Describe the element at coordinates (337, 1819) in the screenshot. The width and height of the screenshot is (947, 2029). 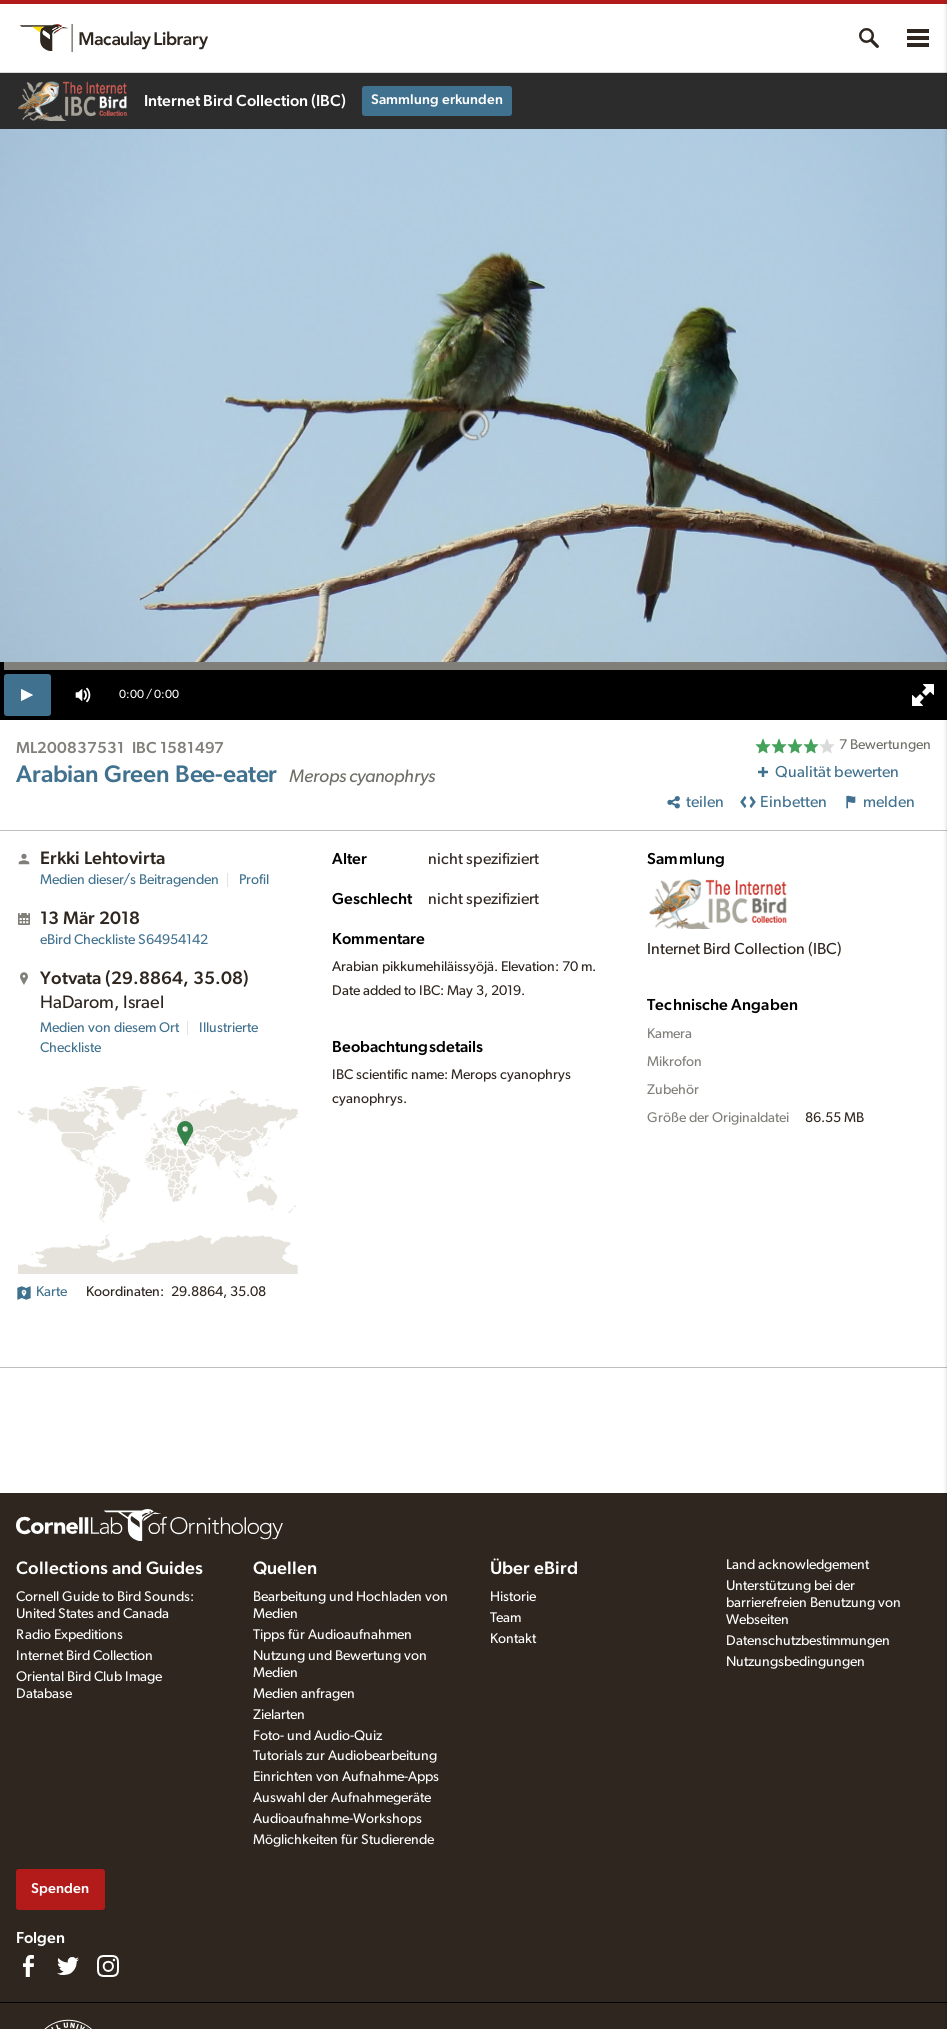
I see `Audioaufnahme-Workshops` at that location.